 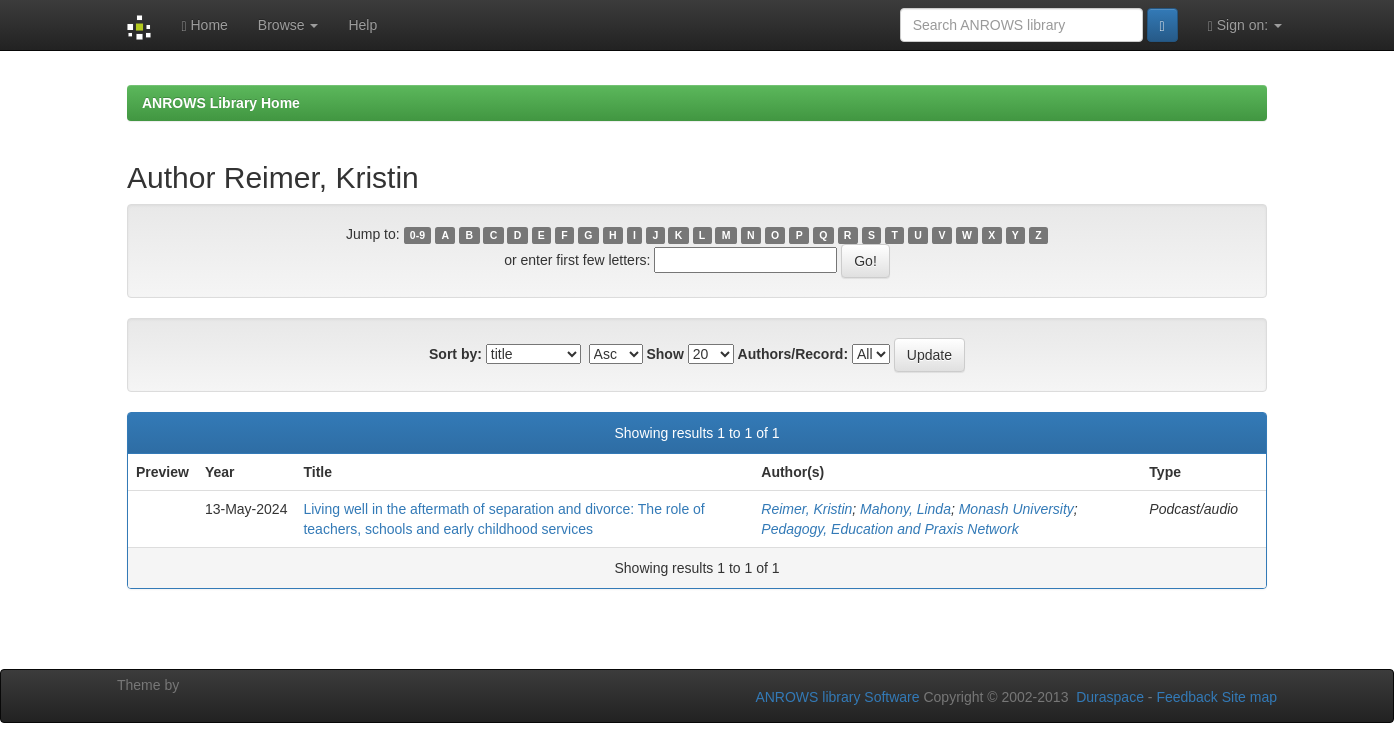 What do you see at coordinates (1110, 697) in the screenshot?
I see `Duraspace` at bounding box center [1110, 697].